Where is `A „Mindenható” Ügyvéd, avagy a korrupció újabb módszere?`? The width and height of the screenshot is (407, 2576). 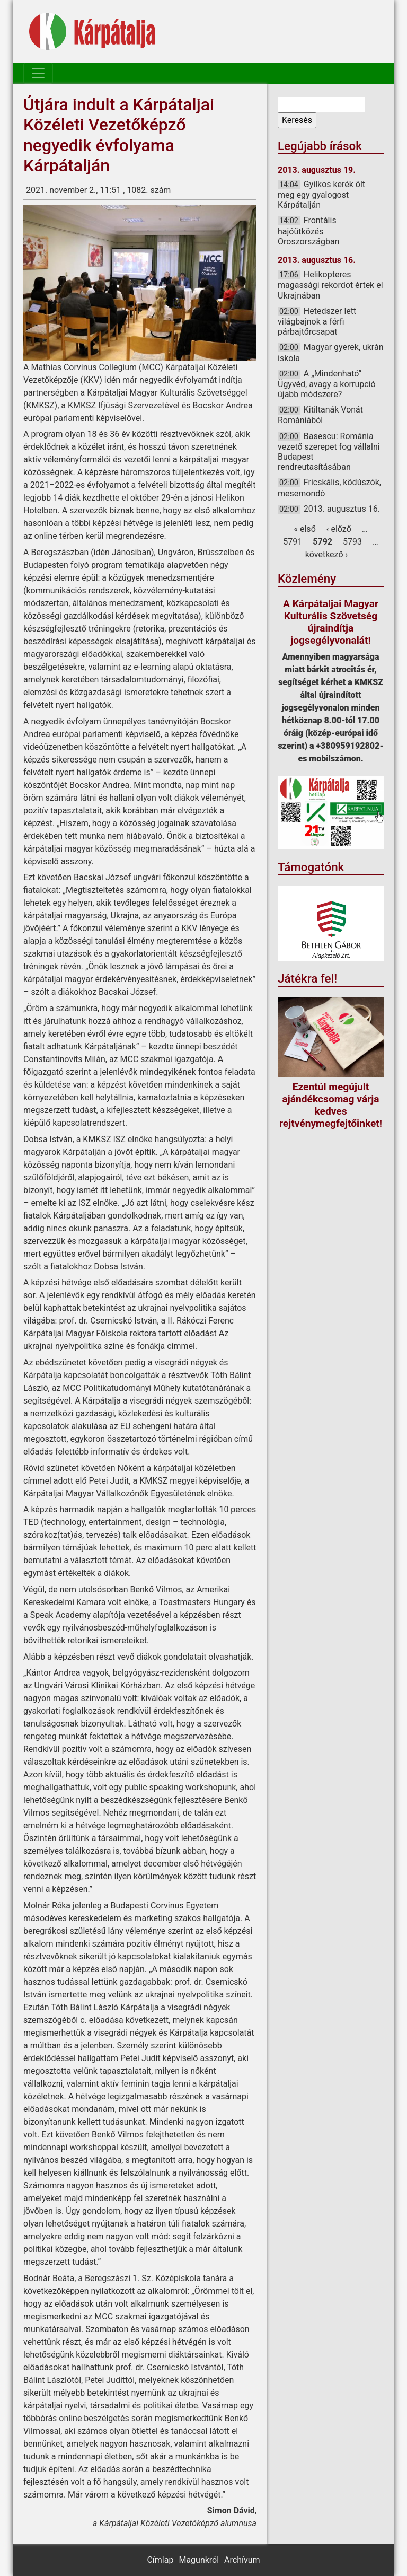 A „Mindenható” Ügyvéd, avagy a korrupció újabb módszere? is located at coordinates (327, 384).